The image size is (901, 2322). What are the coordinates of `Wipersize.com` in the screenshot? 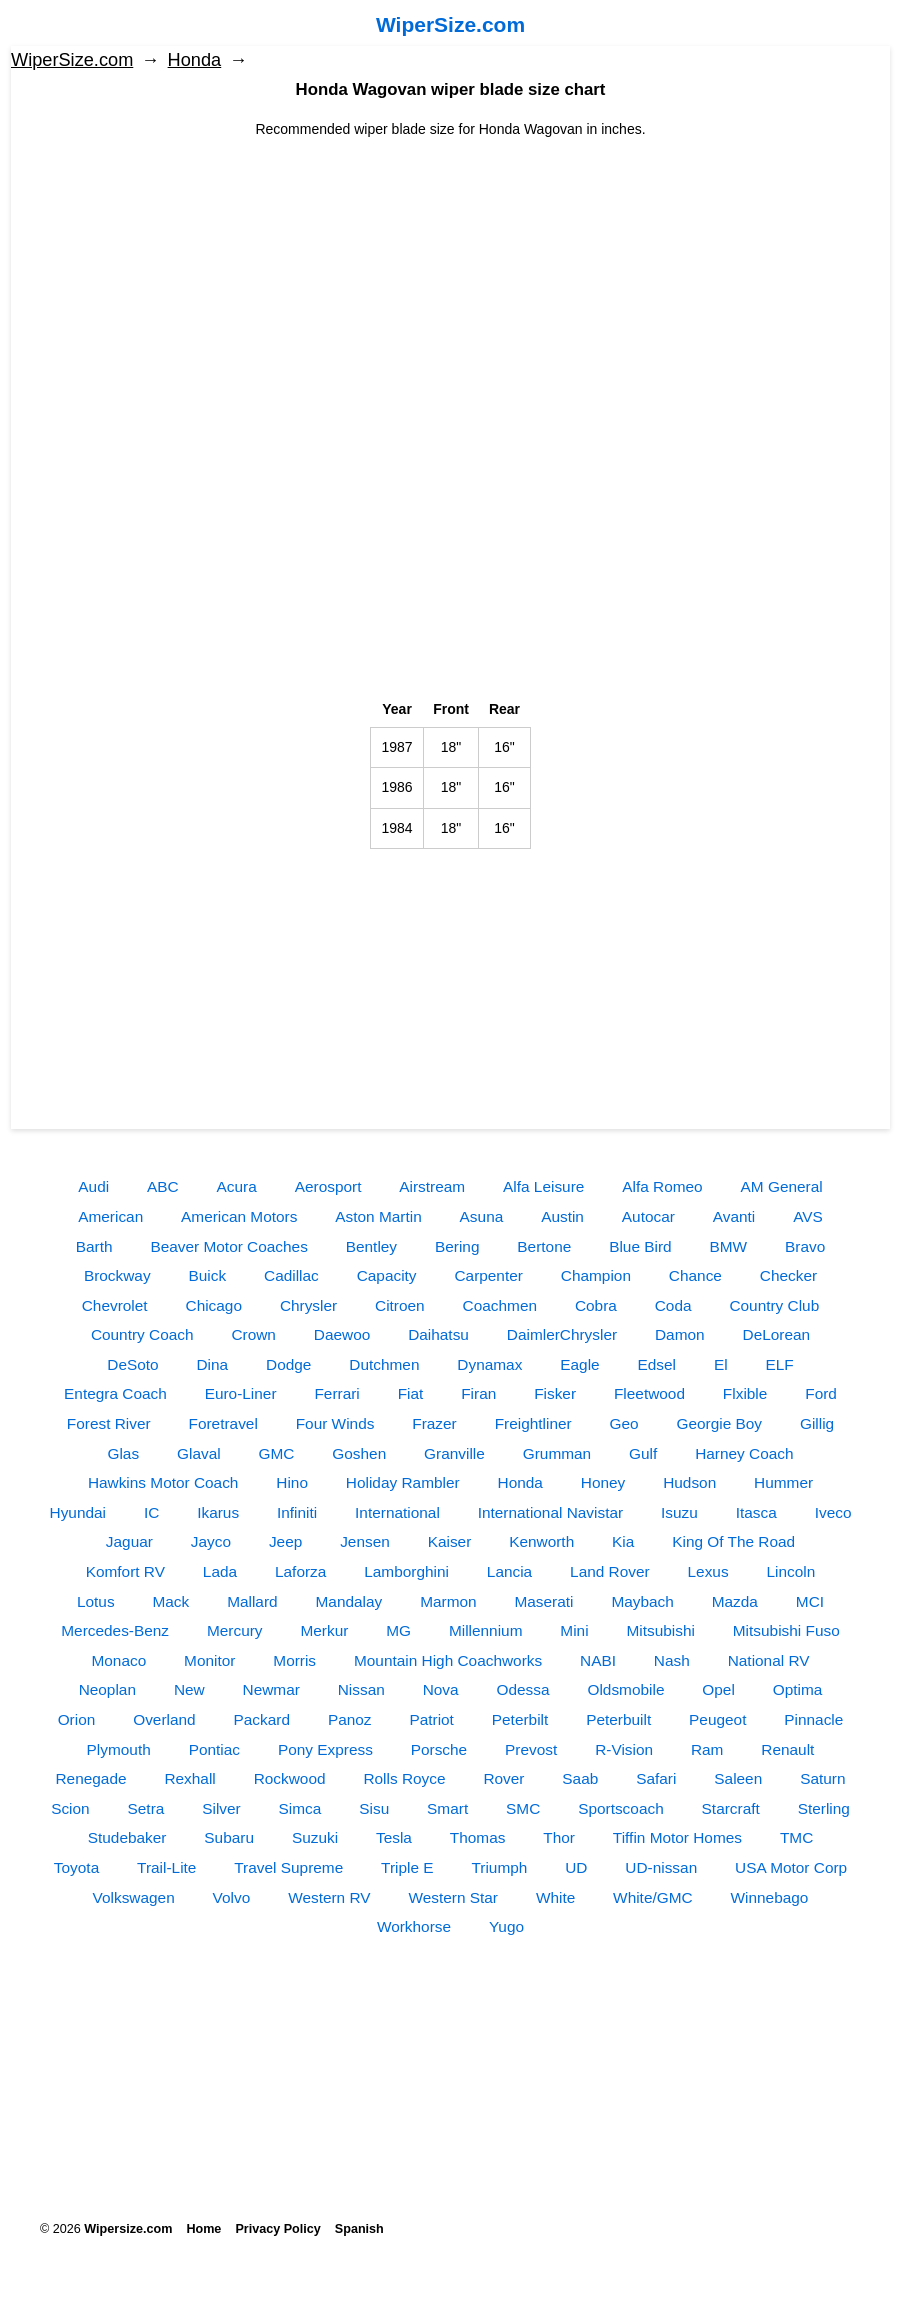 It's located at (128, 2229).